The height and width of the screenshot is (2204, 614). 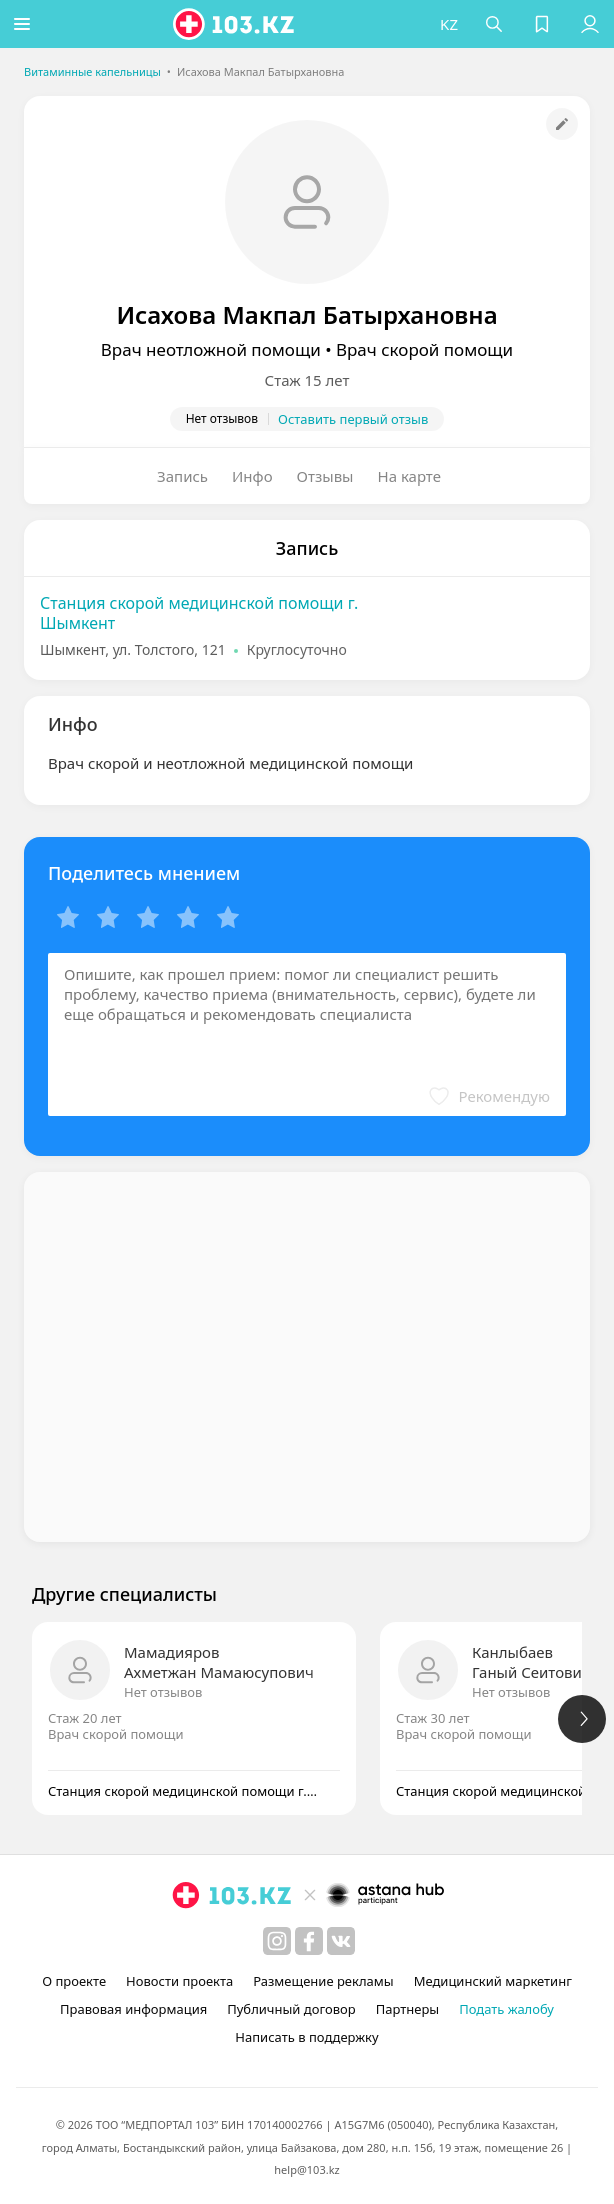 I want to click on [instagram], so click(x=277, y=1941).